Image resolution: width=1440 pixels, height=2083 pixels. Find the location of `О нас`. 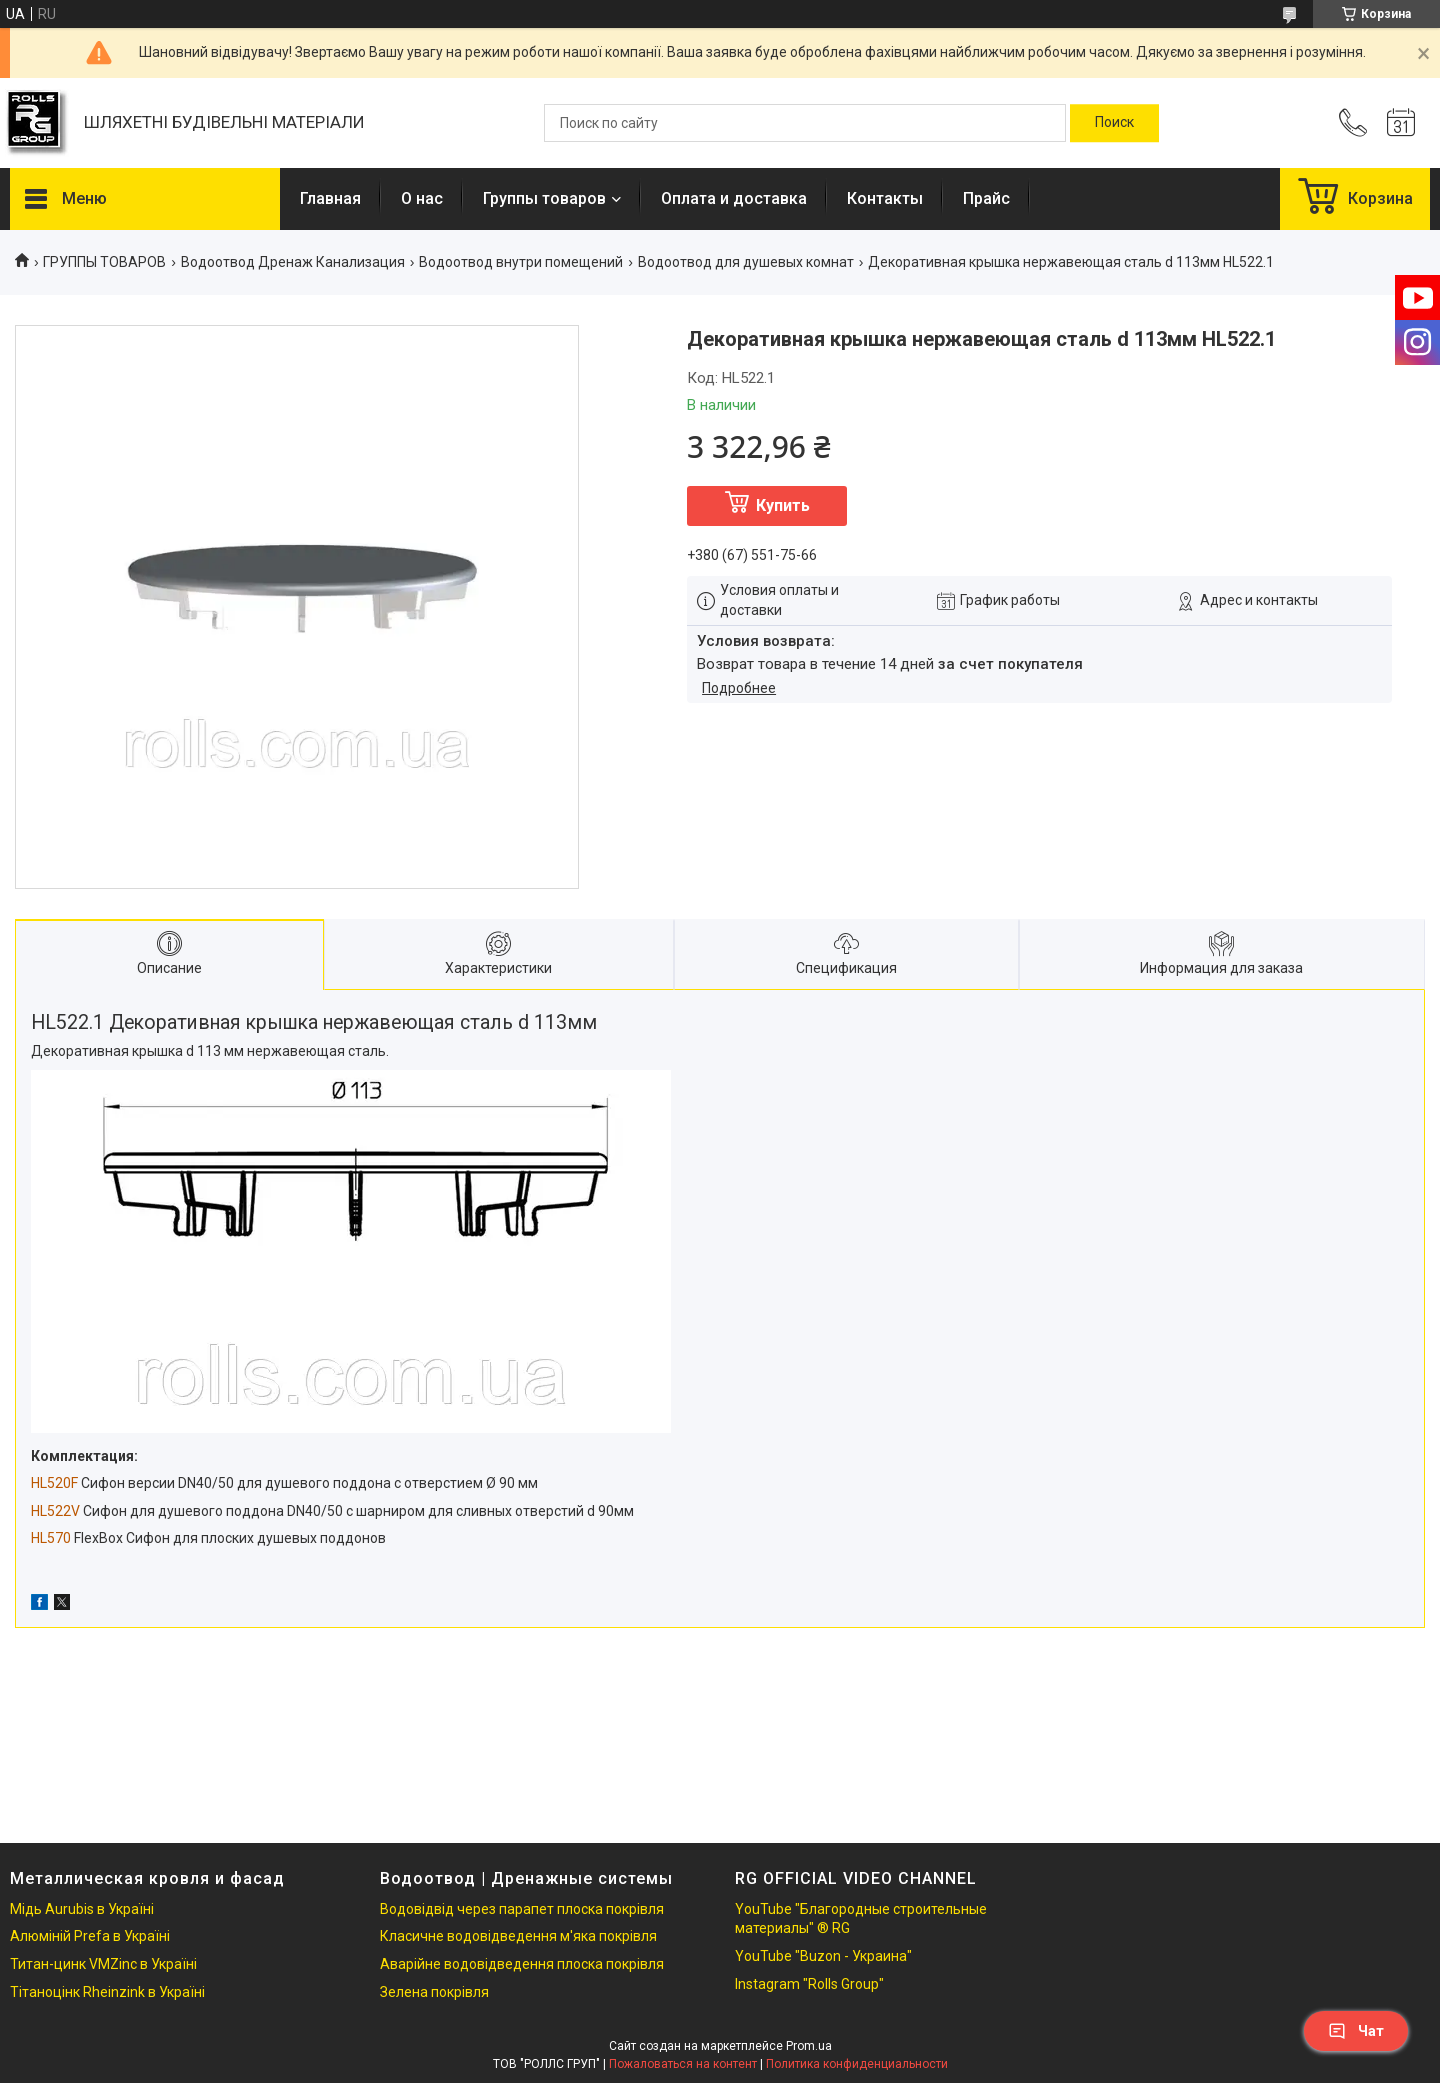

О нас is located at coordinates (422, 198).